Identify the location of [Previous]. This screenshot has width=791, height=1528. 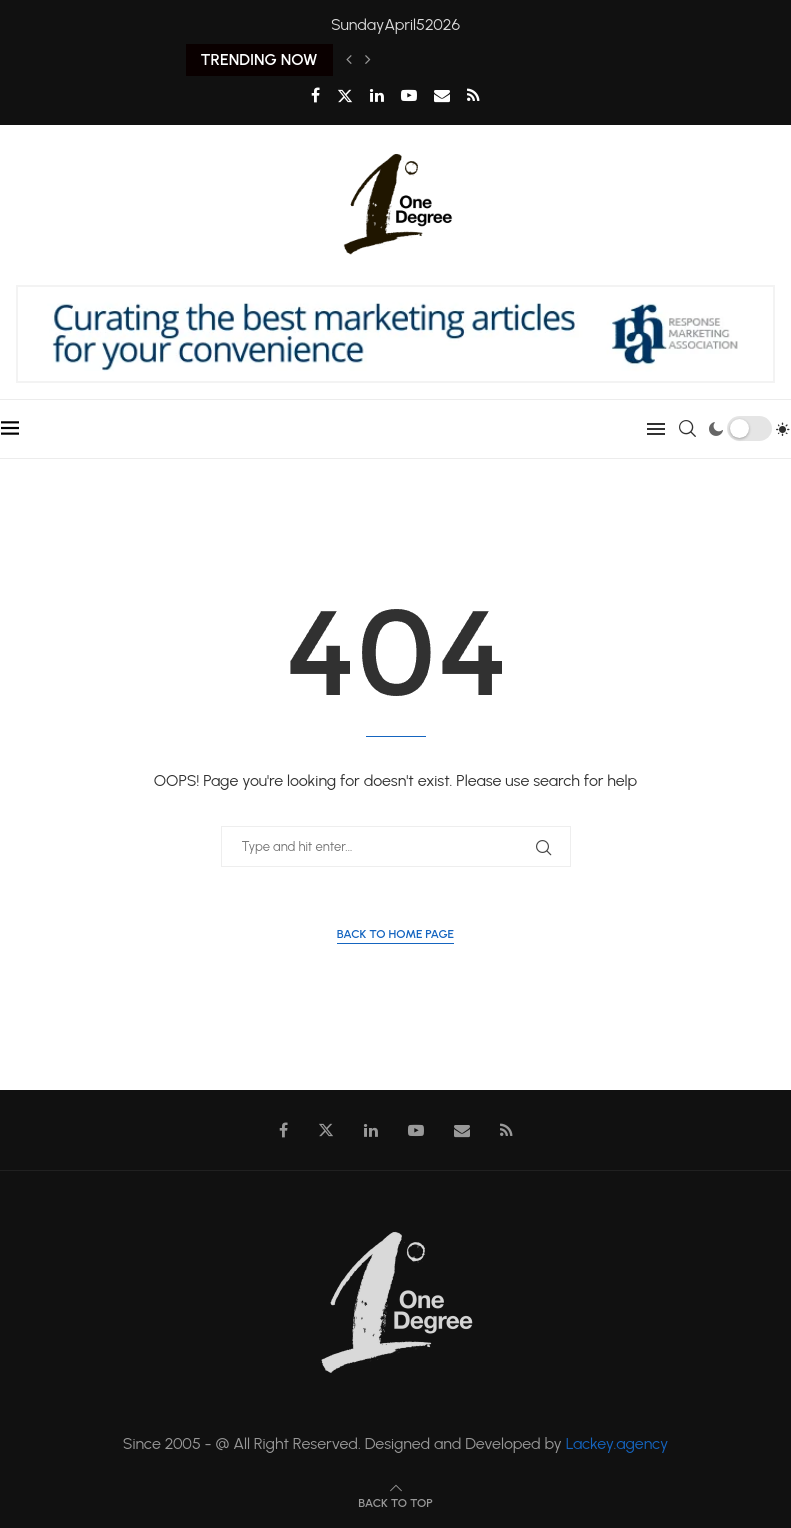
(349, 60).